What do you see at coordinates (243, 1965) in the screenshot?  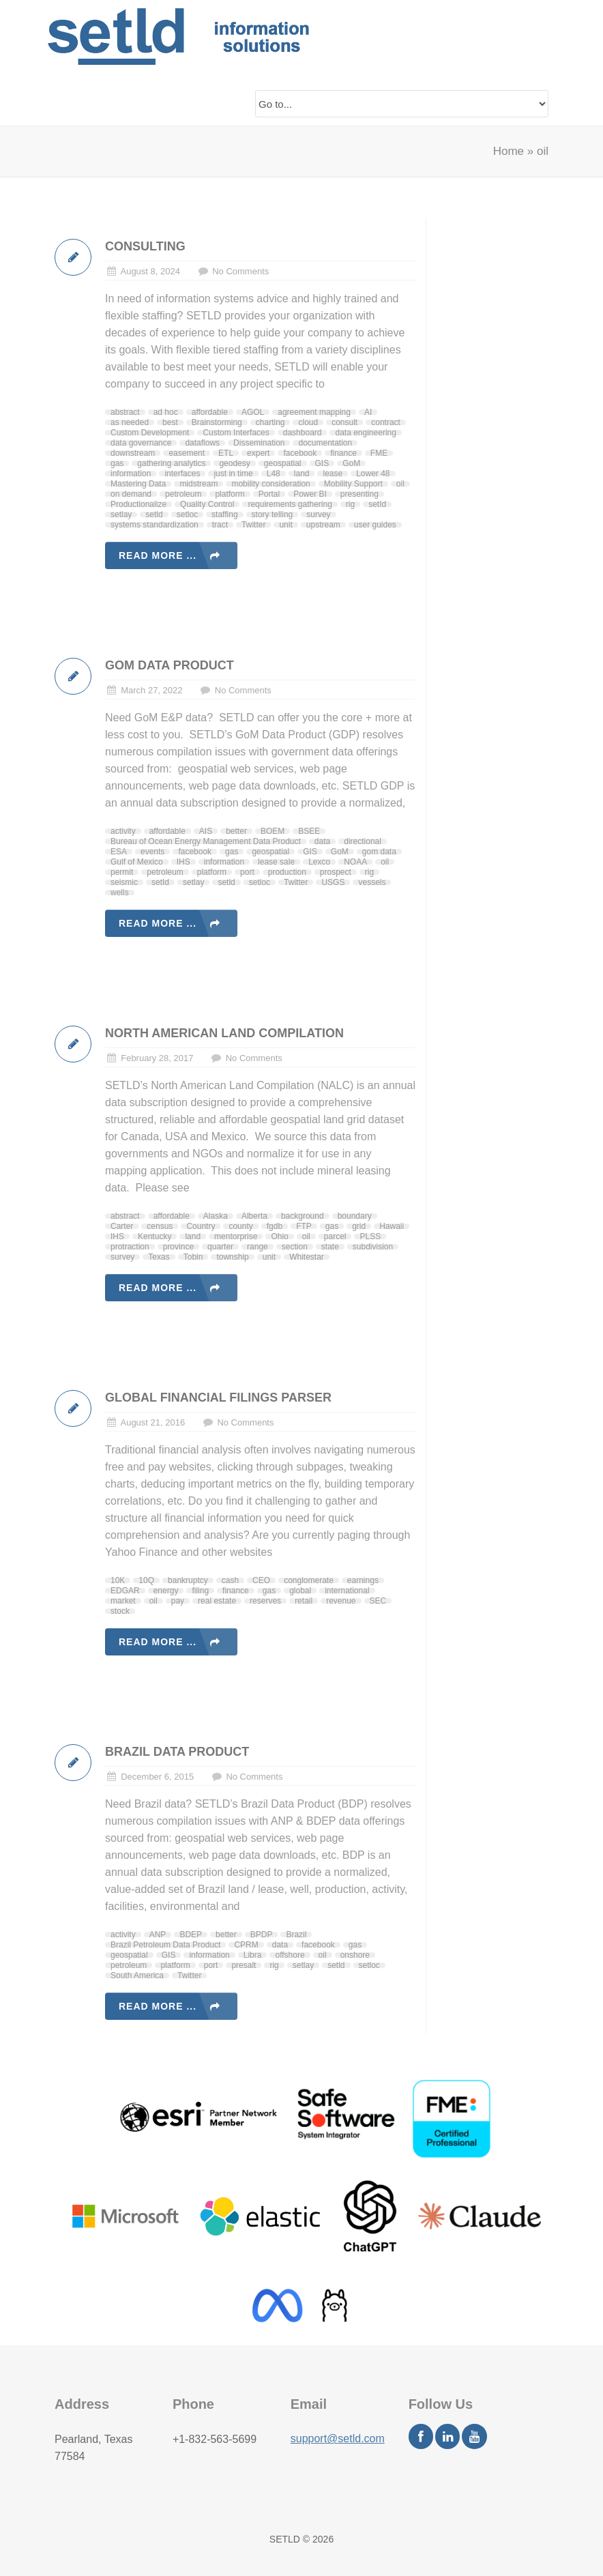 I see `presalt` at bounding box center [243, 1965].